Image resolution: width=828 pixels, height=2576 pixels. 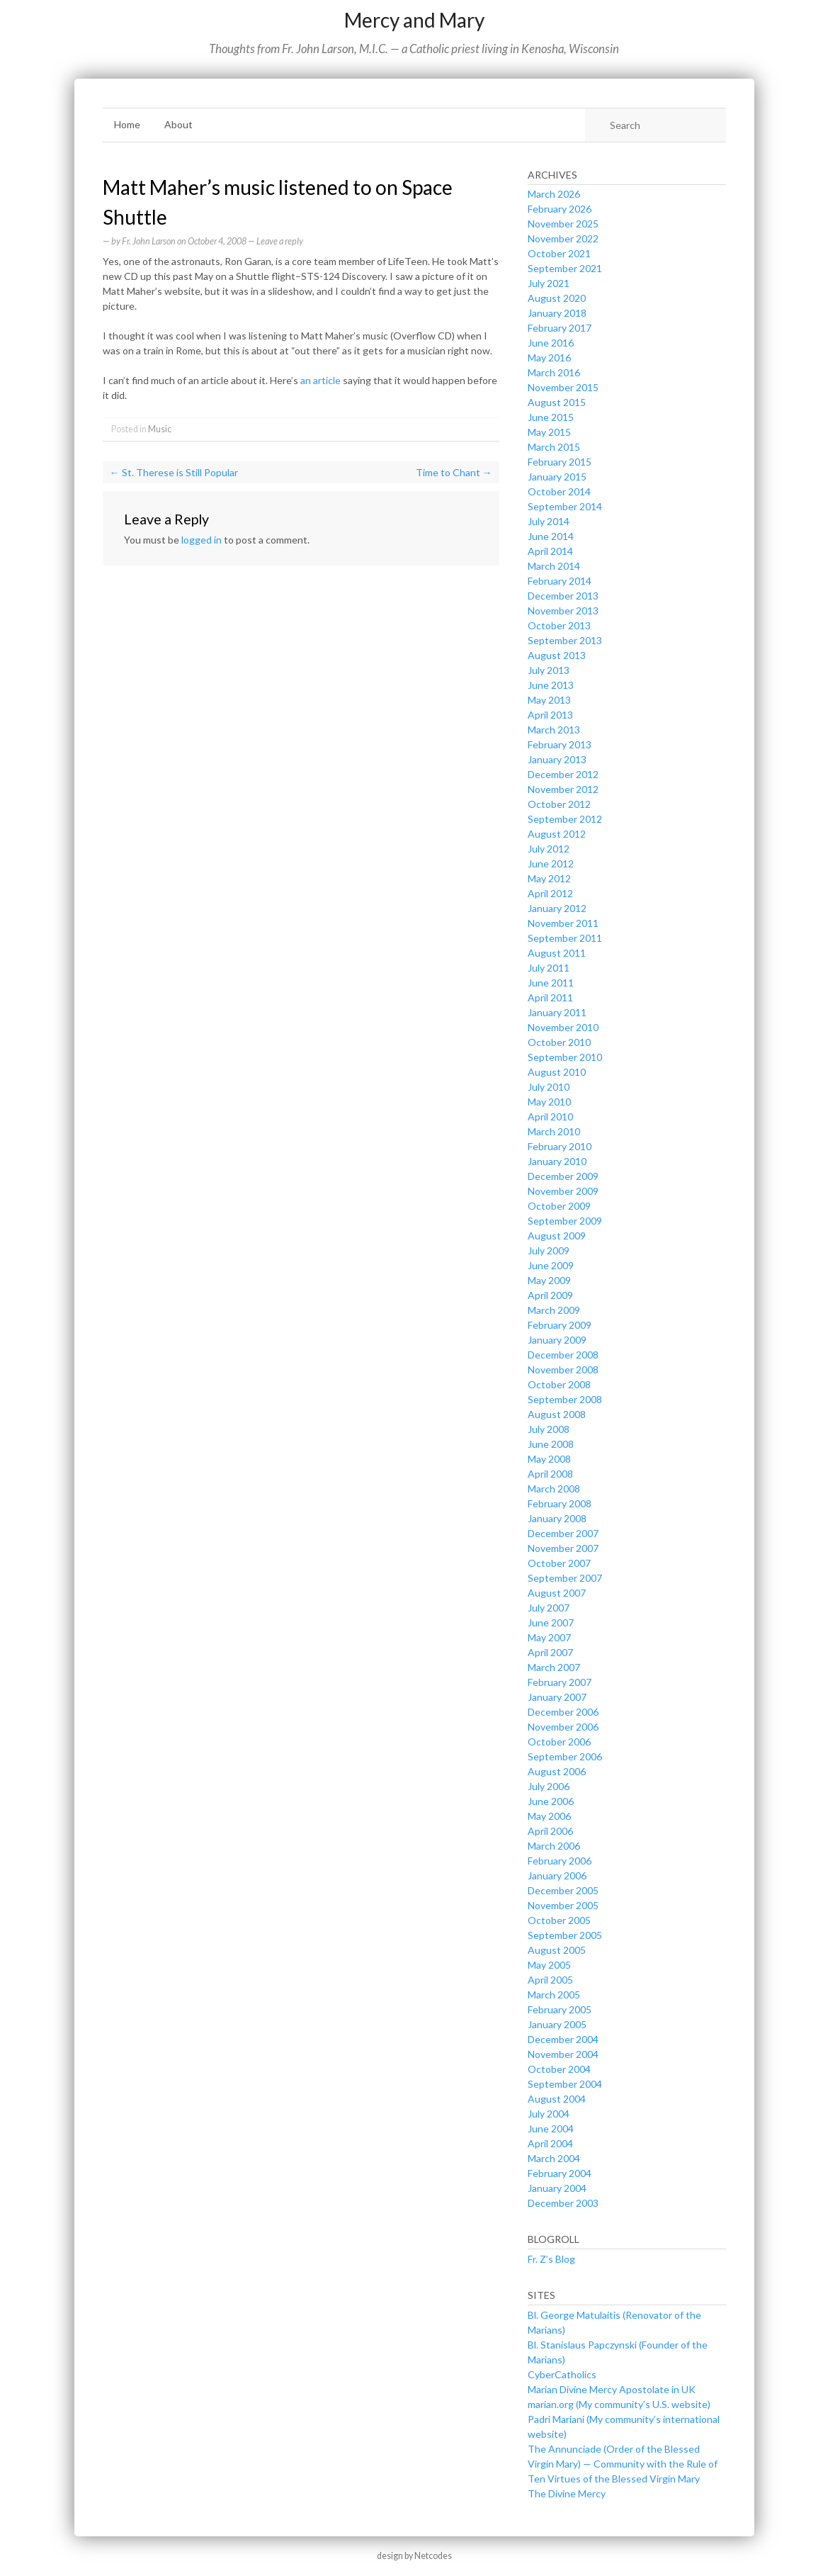 I want to click on CyberCatholics, so click(x=562, y=2374).